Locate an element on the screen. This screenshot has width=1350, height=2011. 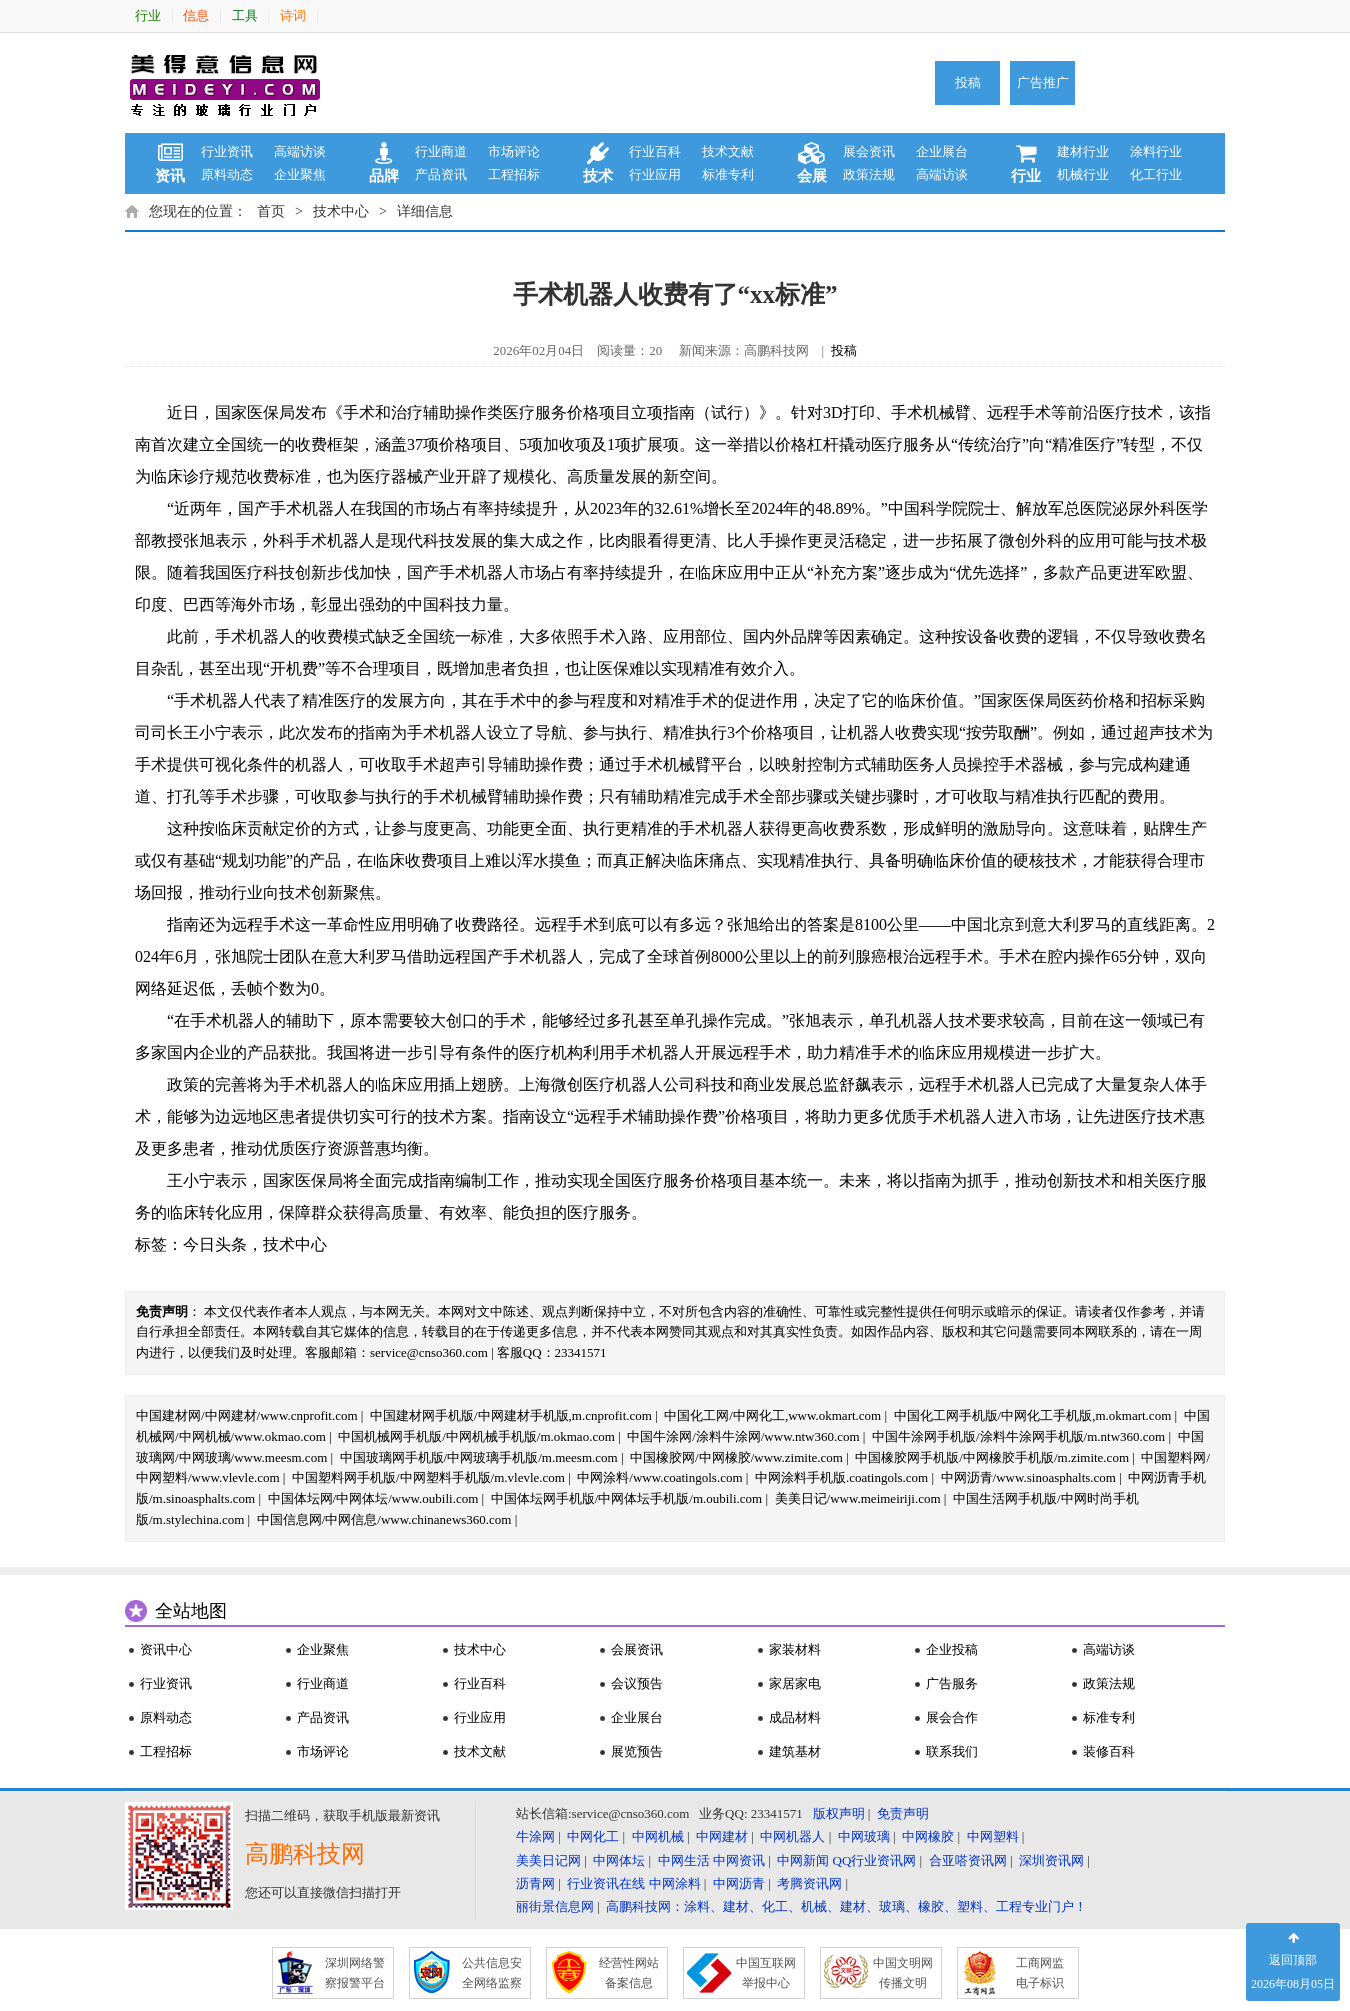
深圳网络警 察报警平台 is located at coordinates (355, 1973).